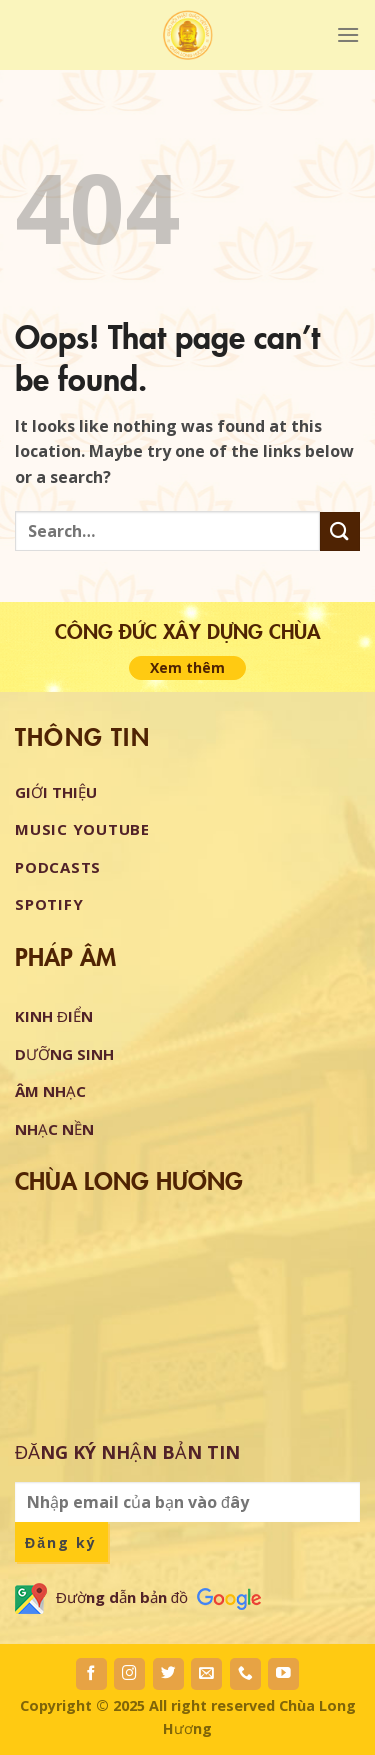 The height and width of the screenshot is (1755, 375). I want to click on KINH ĐIỂN, so click(54, 1016).